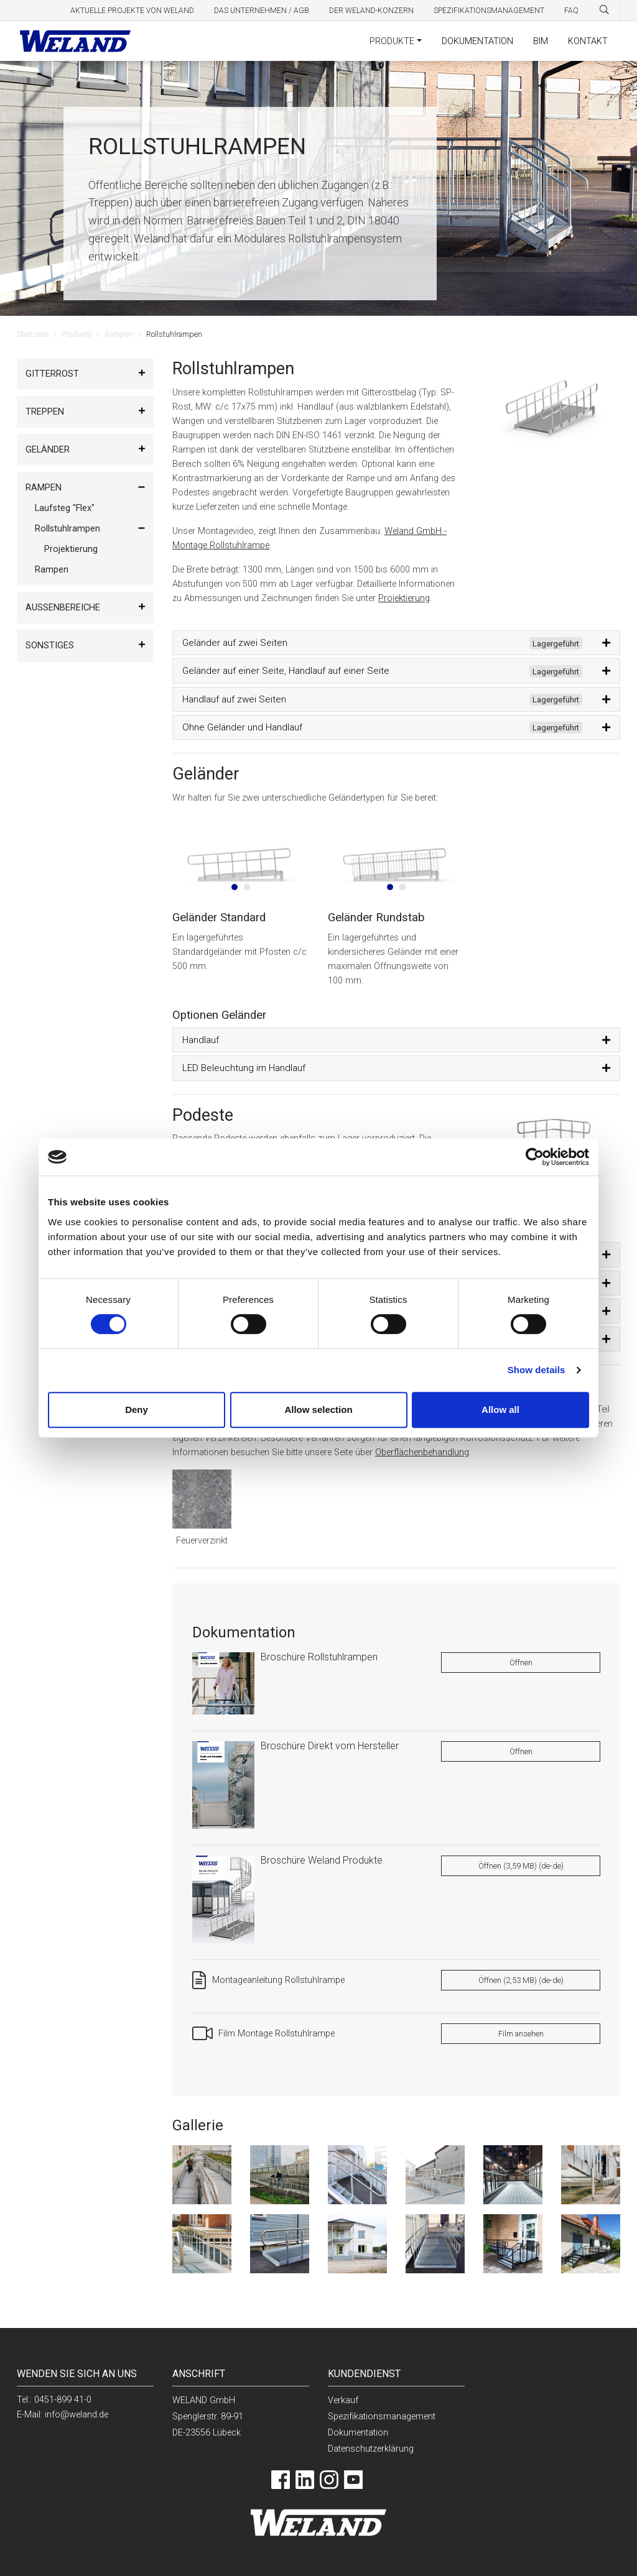  What do you see at coordinates (382, 728) in the screenshot?
I see `Ohne Geländer und Handlauf [button]` at bounding box center [382, 728].